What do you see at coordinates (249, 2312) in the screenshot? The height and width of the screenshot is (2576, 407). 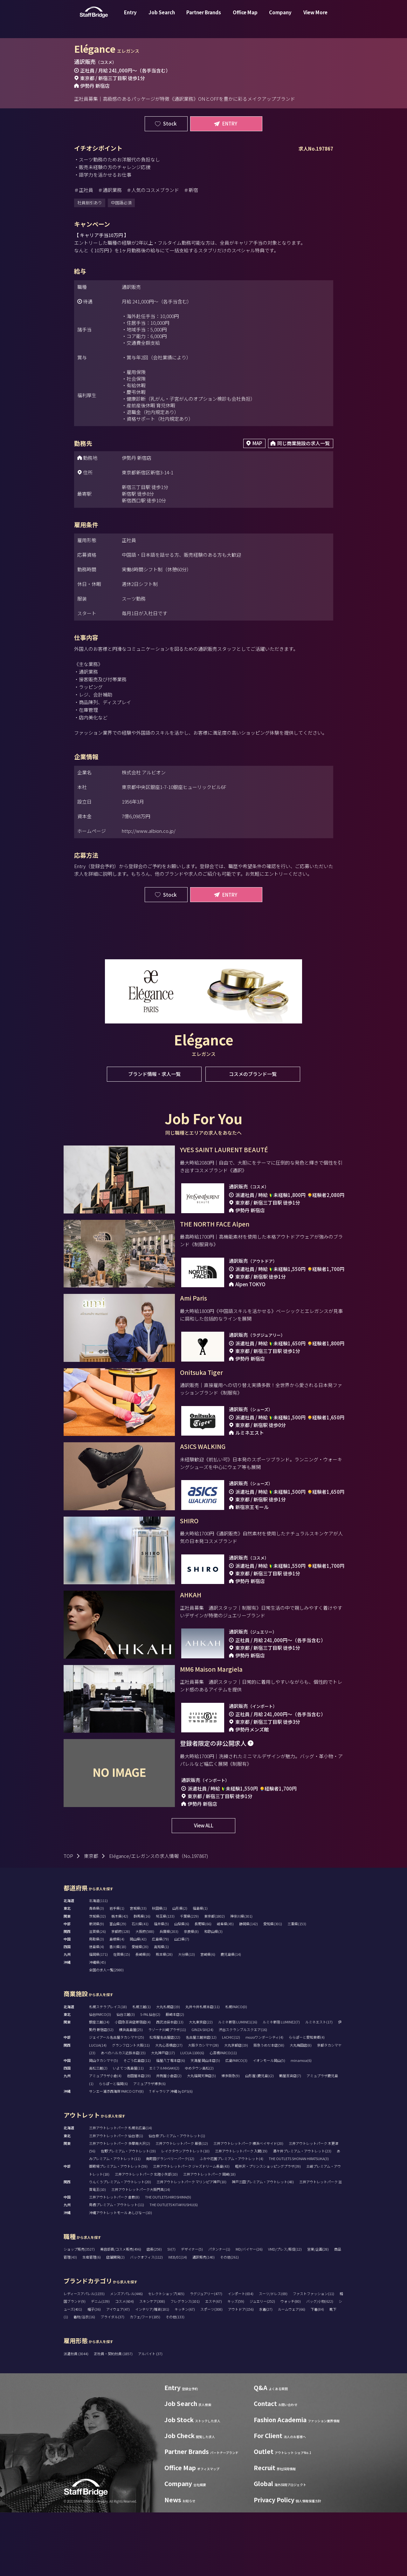 I see `MD/バイヤー(26)` at bounding box center [249, 2312].